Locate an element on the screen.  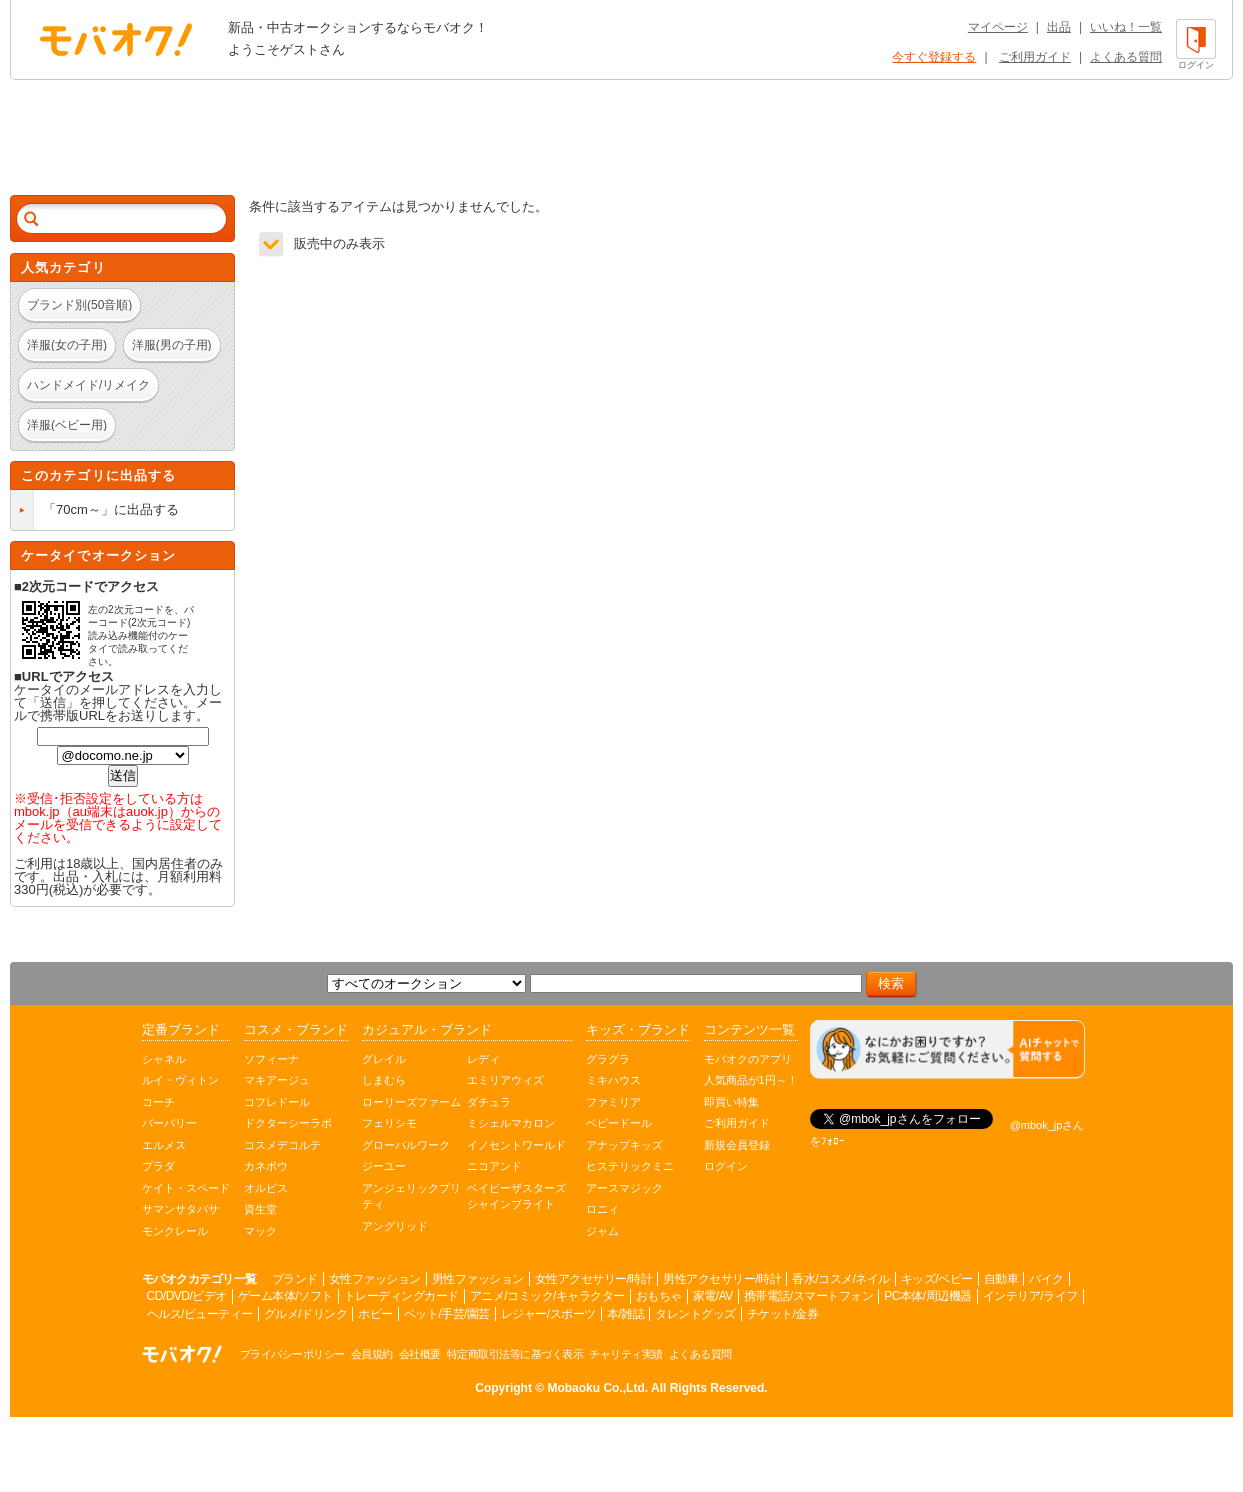
男性アクセサリー/時計 is located at coordinates (722, 1279).